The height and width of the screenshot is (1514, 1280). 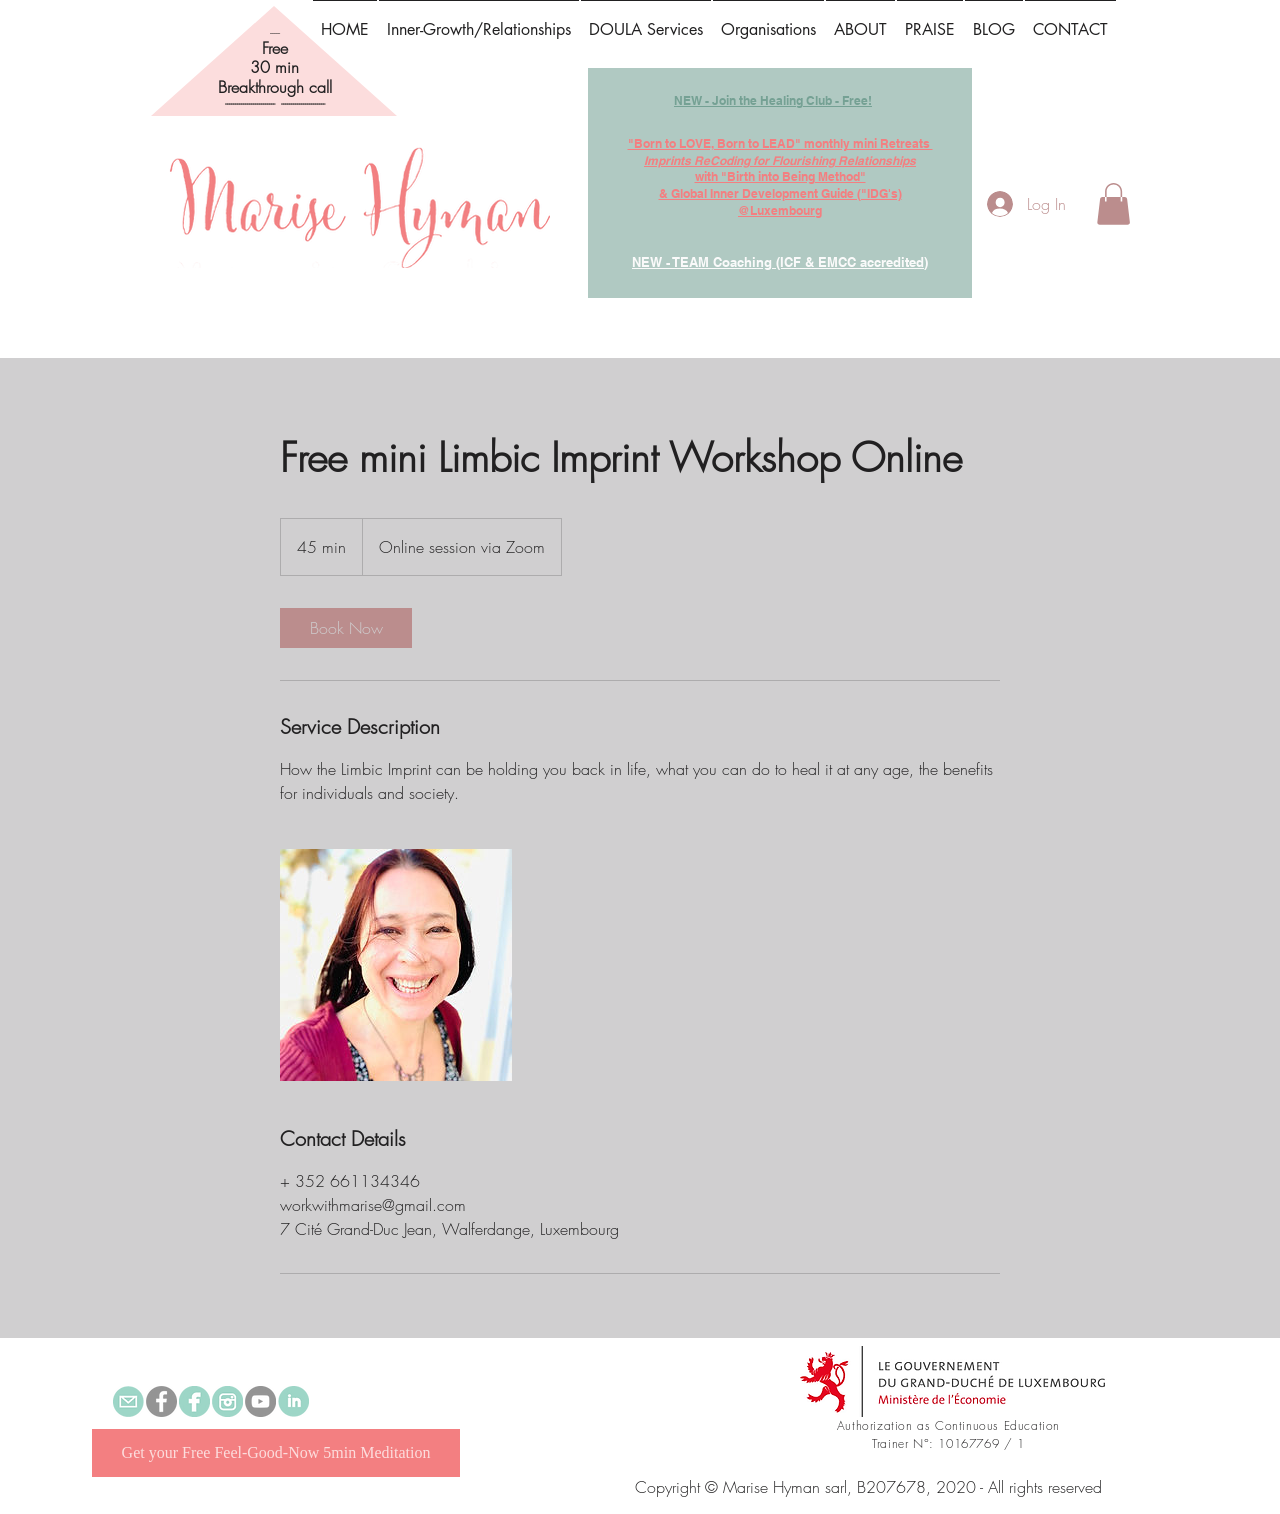 What do you see at coordinates (275, 87) in the screenshot?
I see `Breakthrough call` at bounding box center [275, 87].